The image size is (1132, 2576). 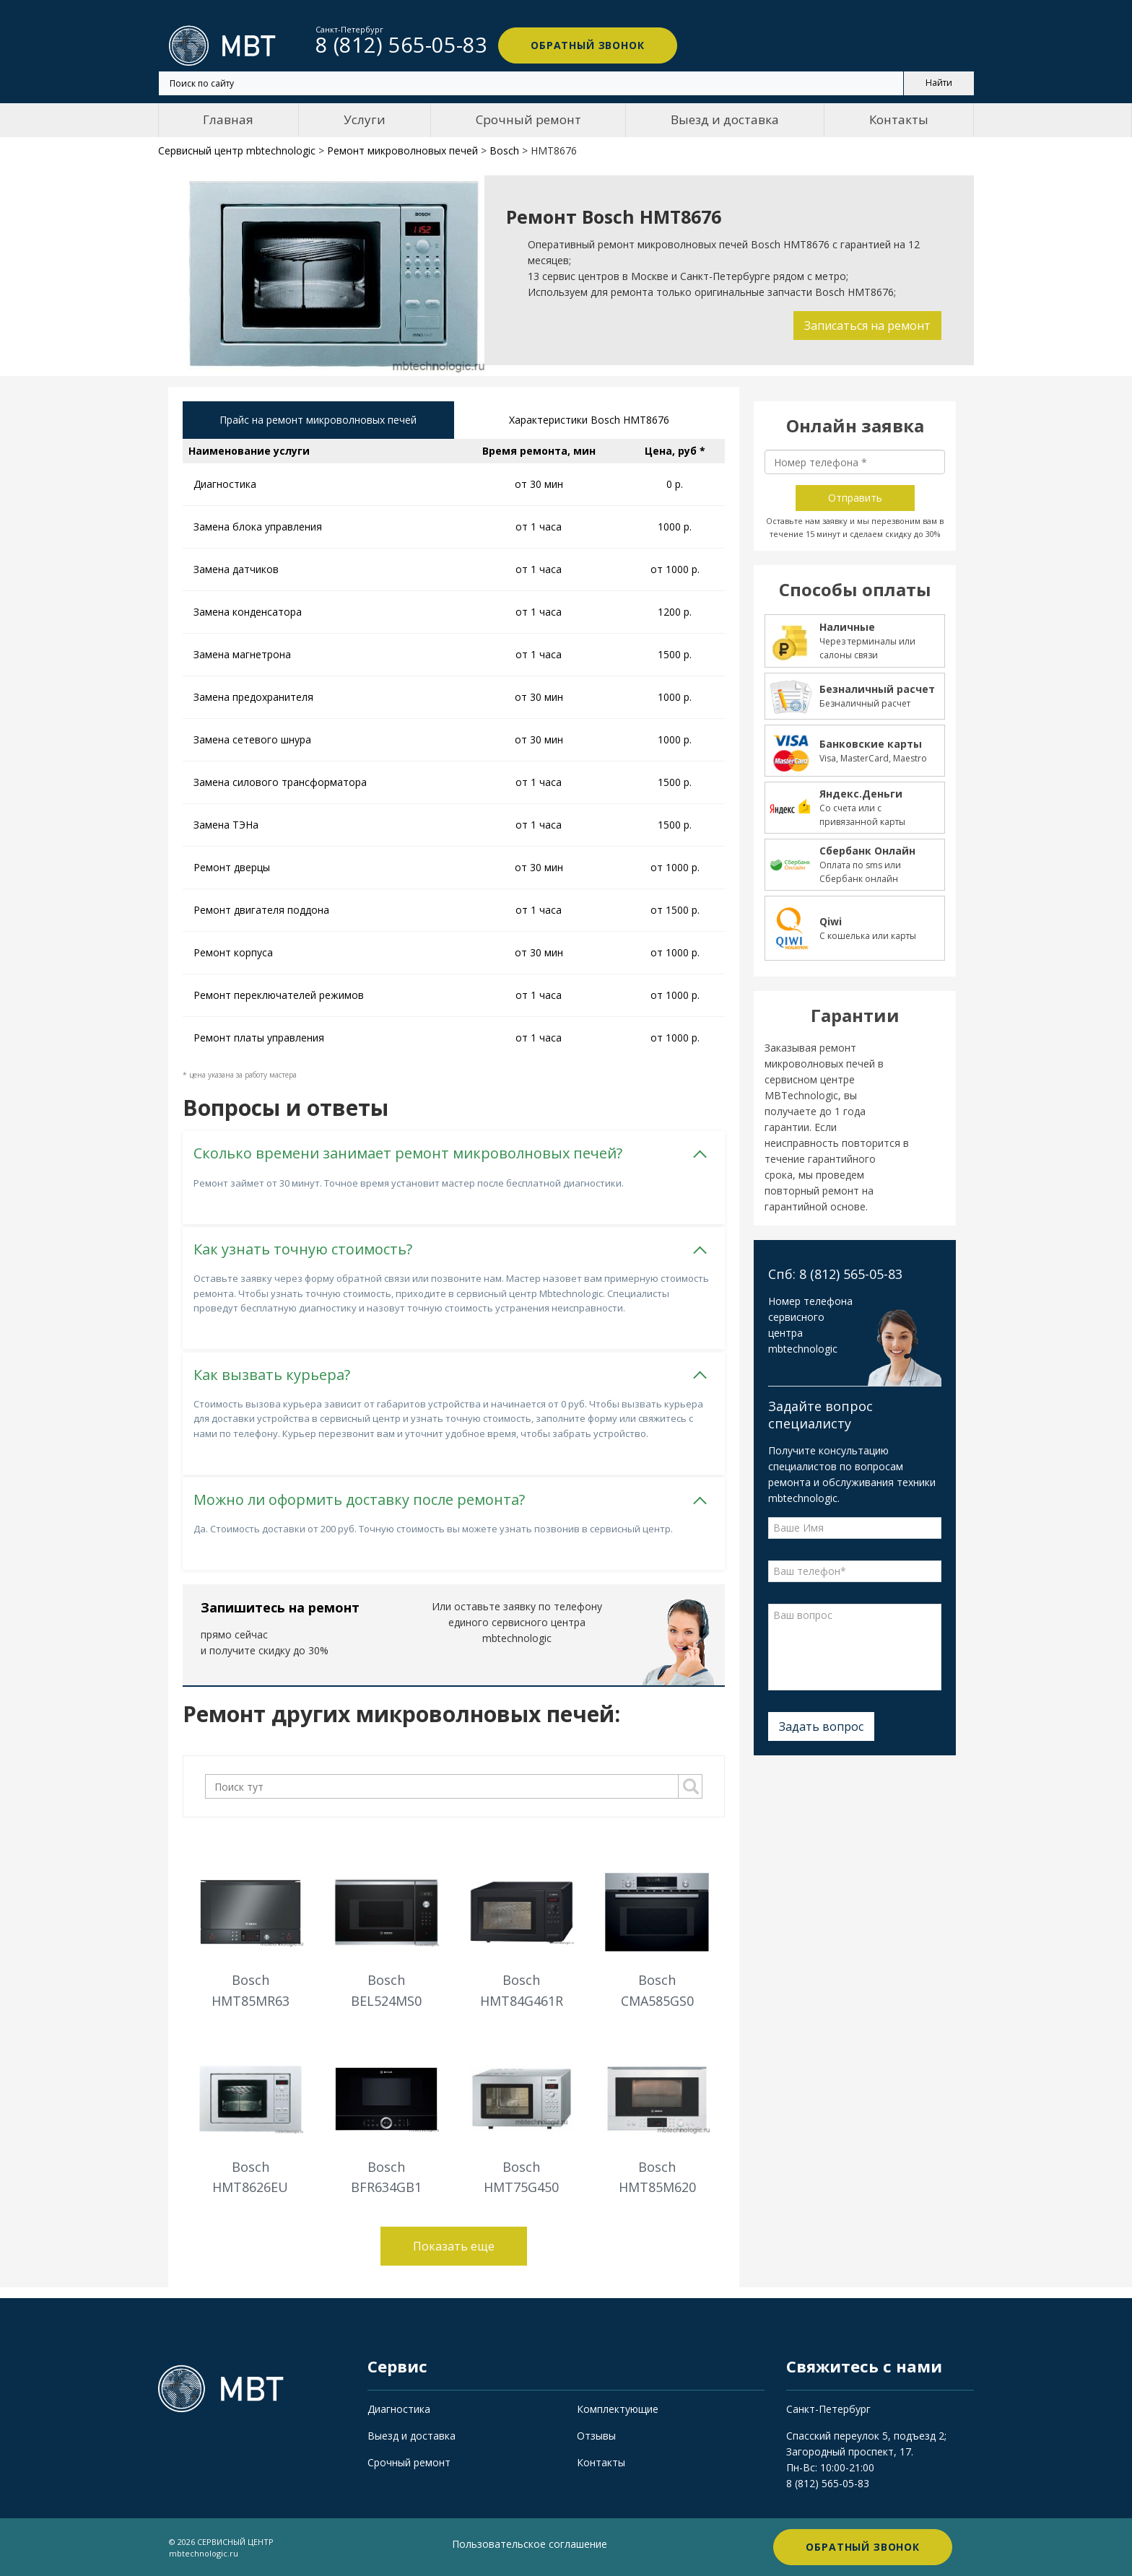 I want to click on Главная, so click(x=228, y=119).